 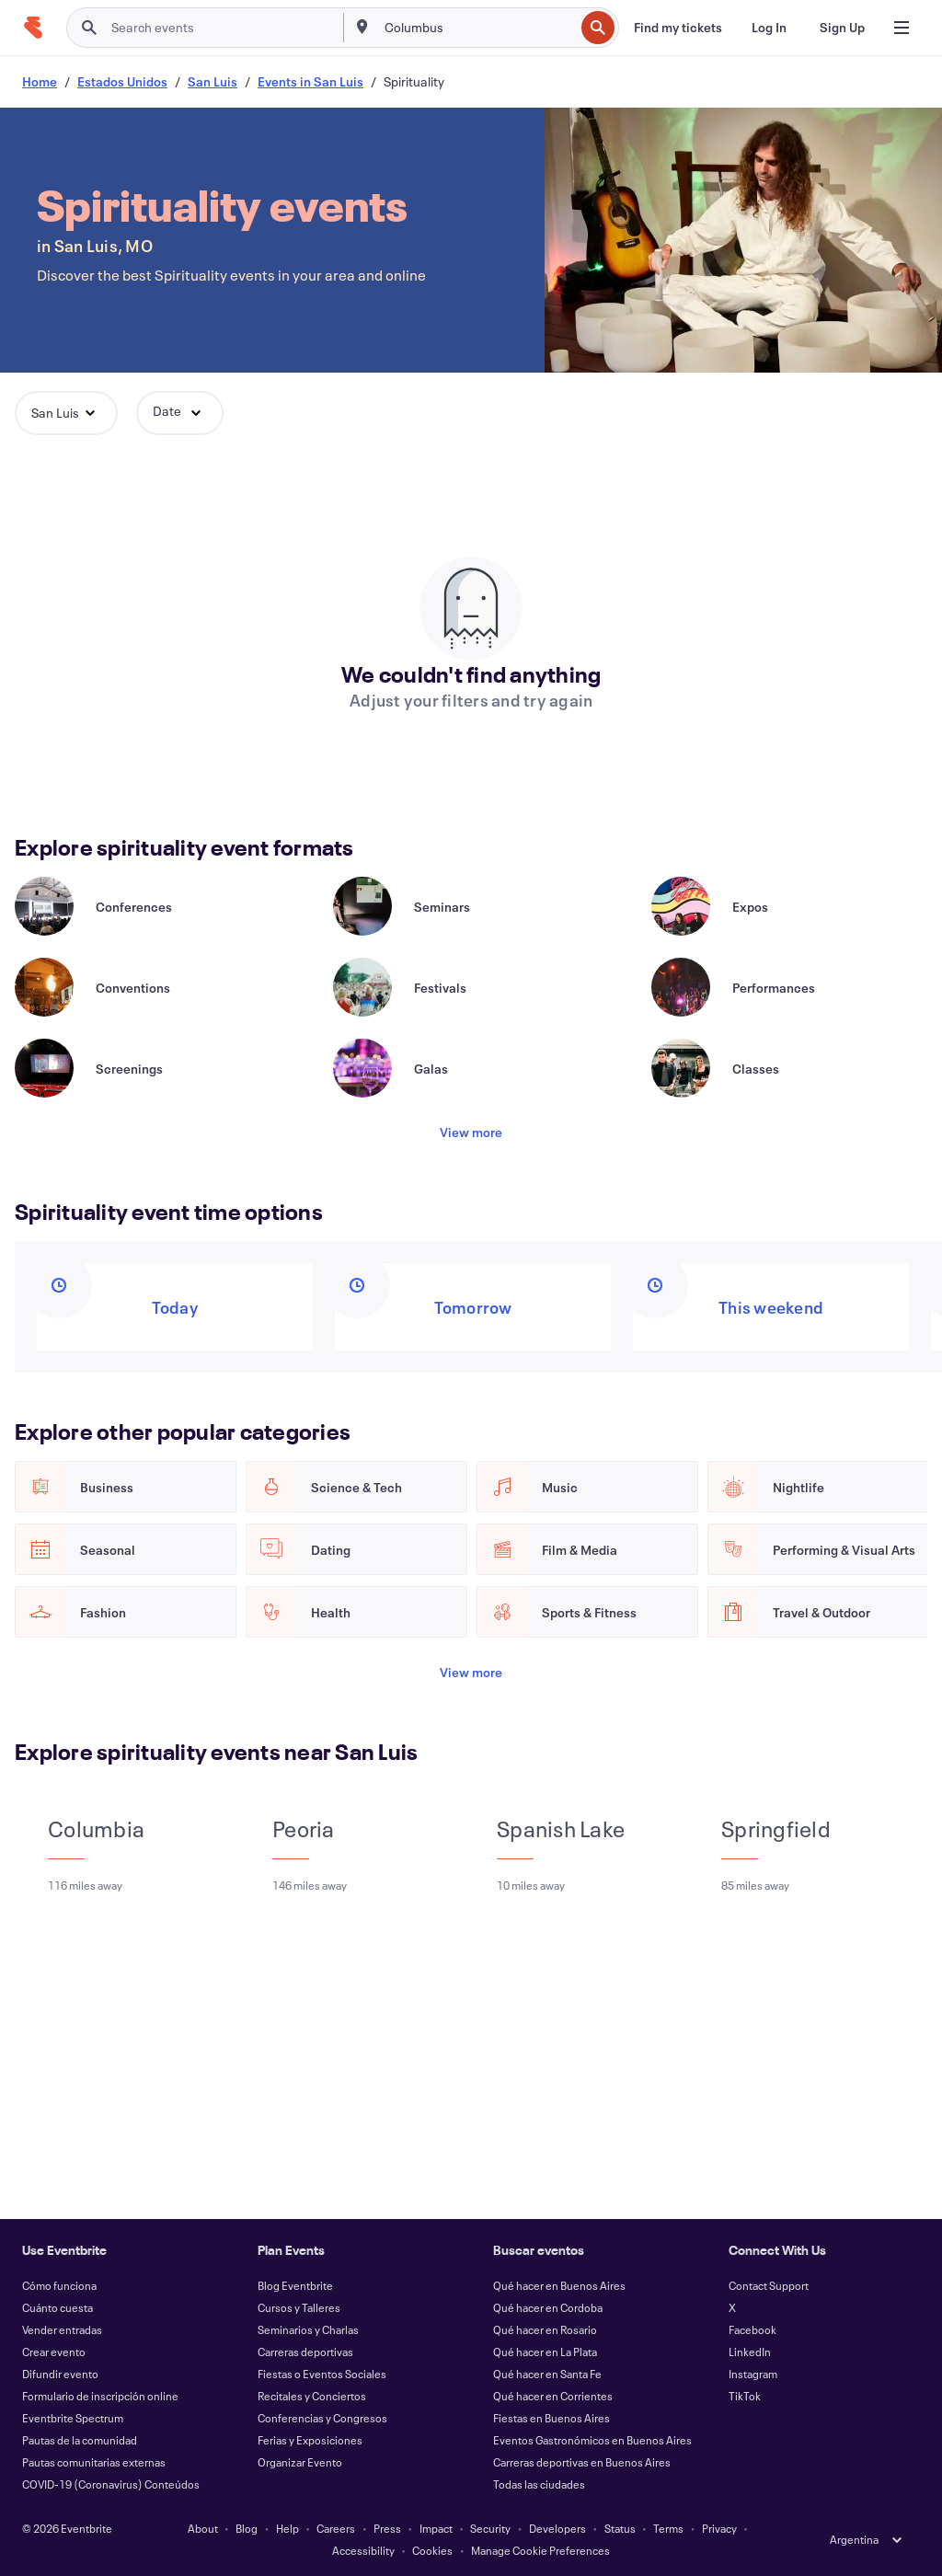 What do you see at coordinates (436, 2528) in the screenshot?
I see `Impact` at bounding box center [436, 2528].